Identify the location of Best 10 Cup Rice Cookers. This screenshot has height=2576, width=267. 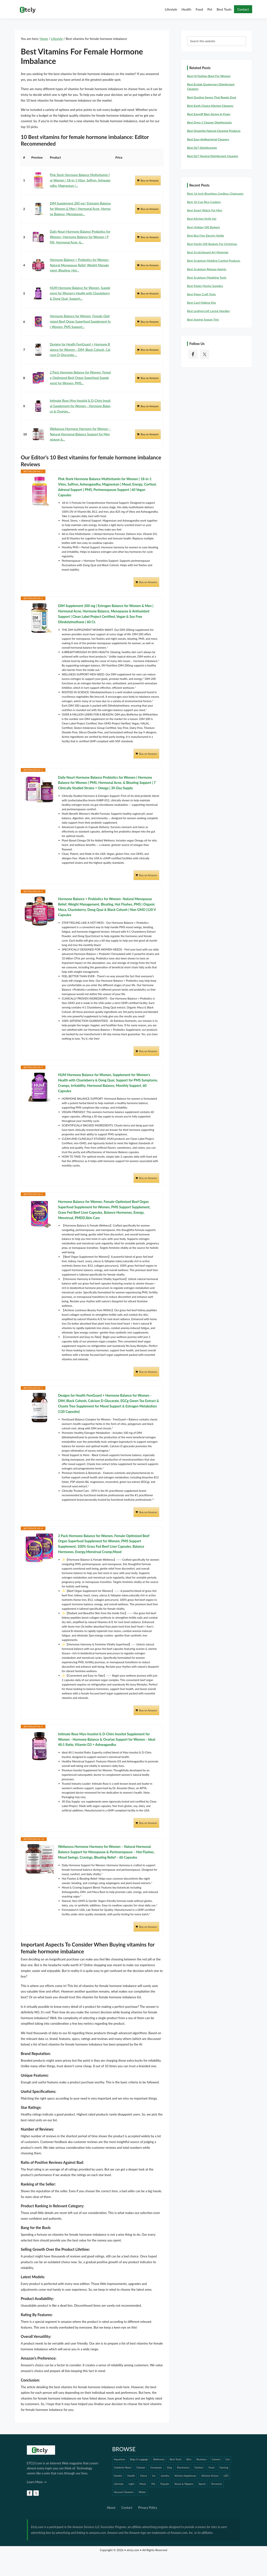
(204, 202).